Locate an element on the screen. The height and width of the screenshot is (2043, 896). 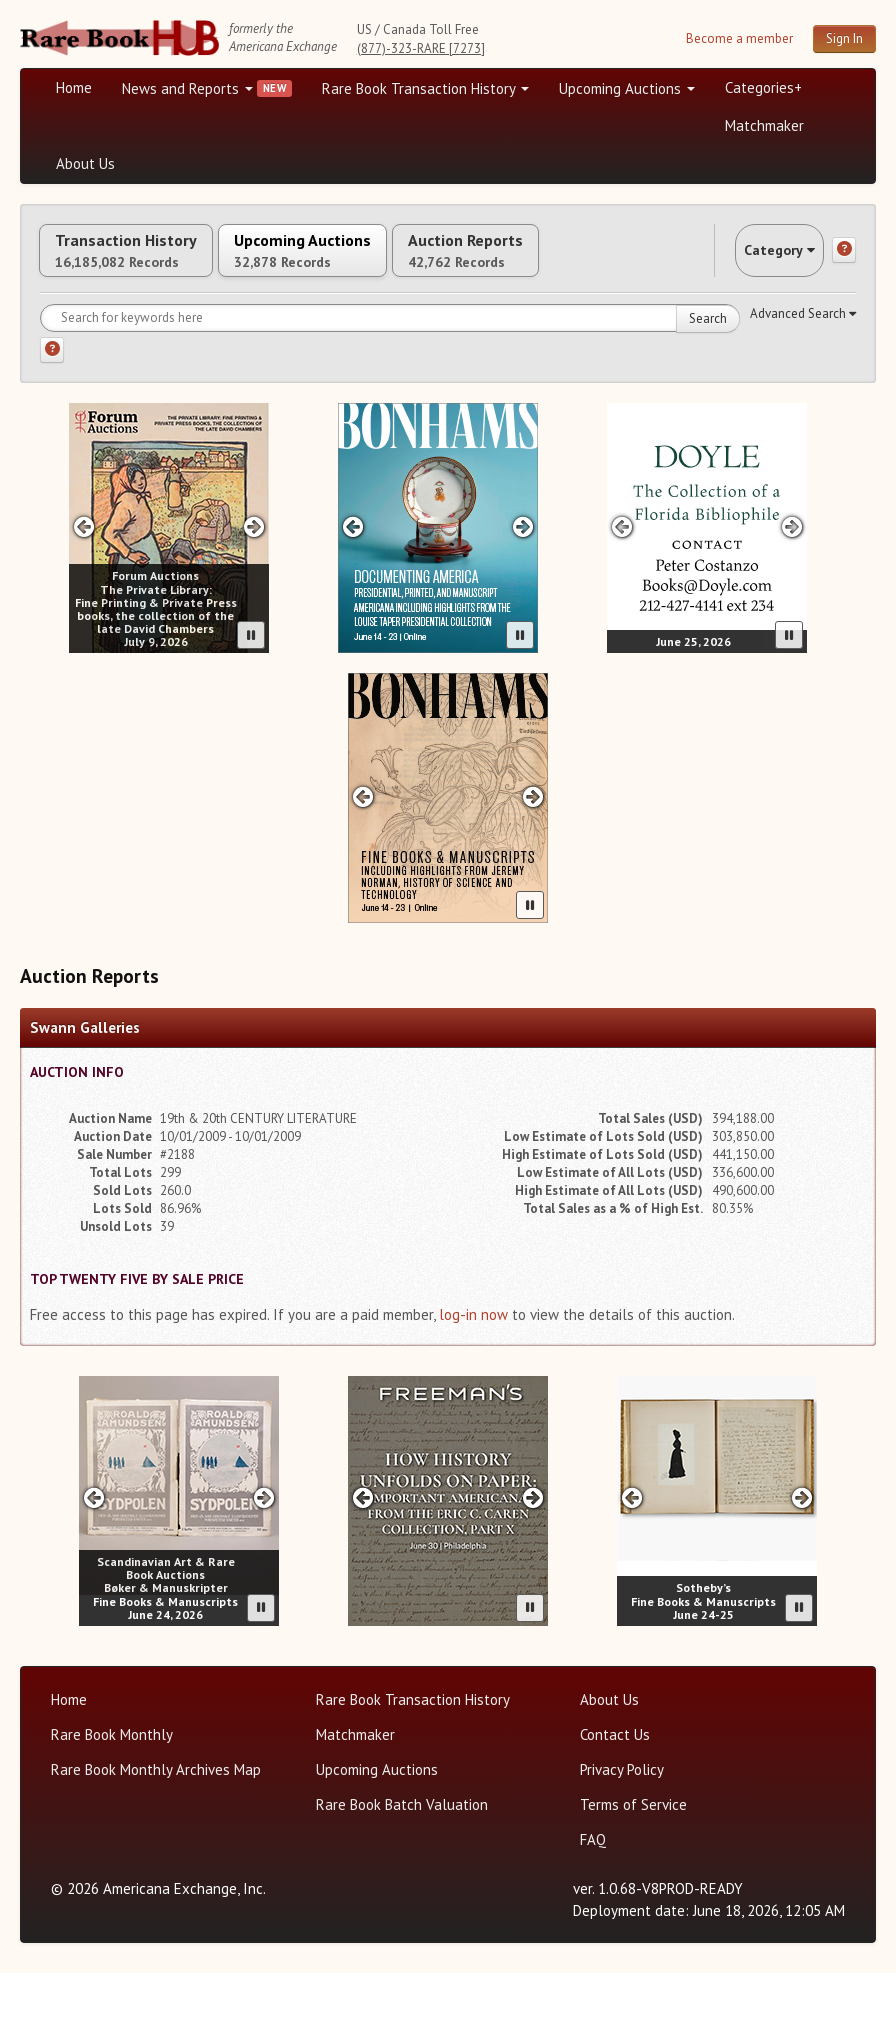
[Previous slide in Bonhams carousel] is located at coordinates (352, 596).